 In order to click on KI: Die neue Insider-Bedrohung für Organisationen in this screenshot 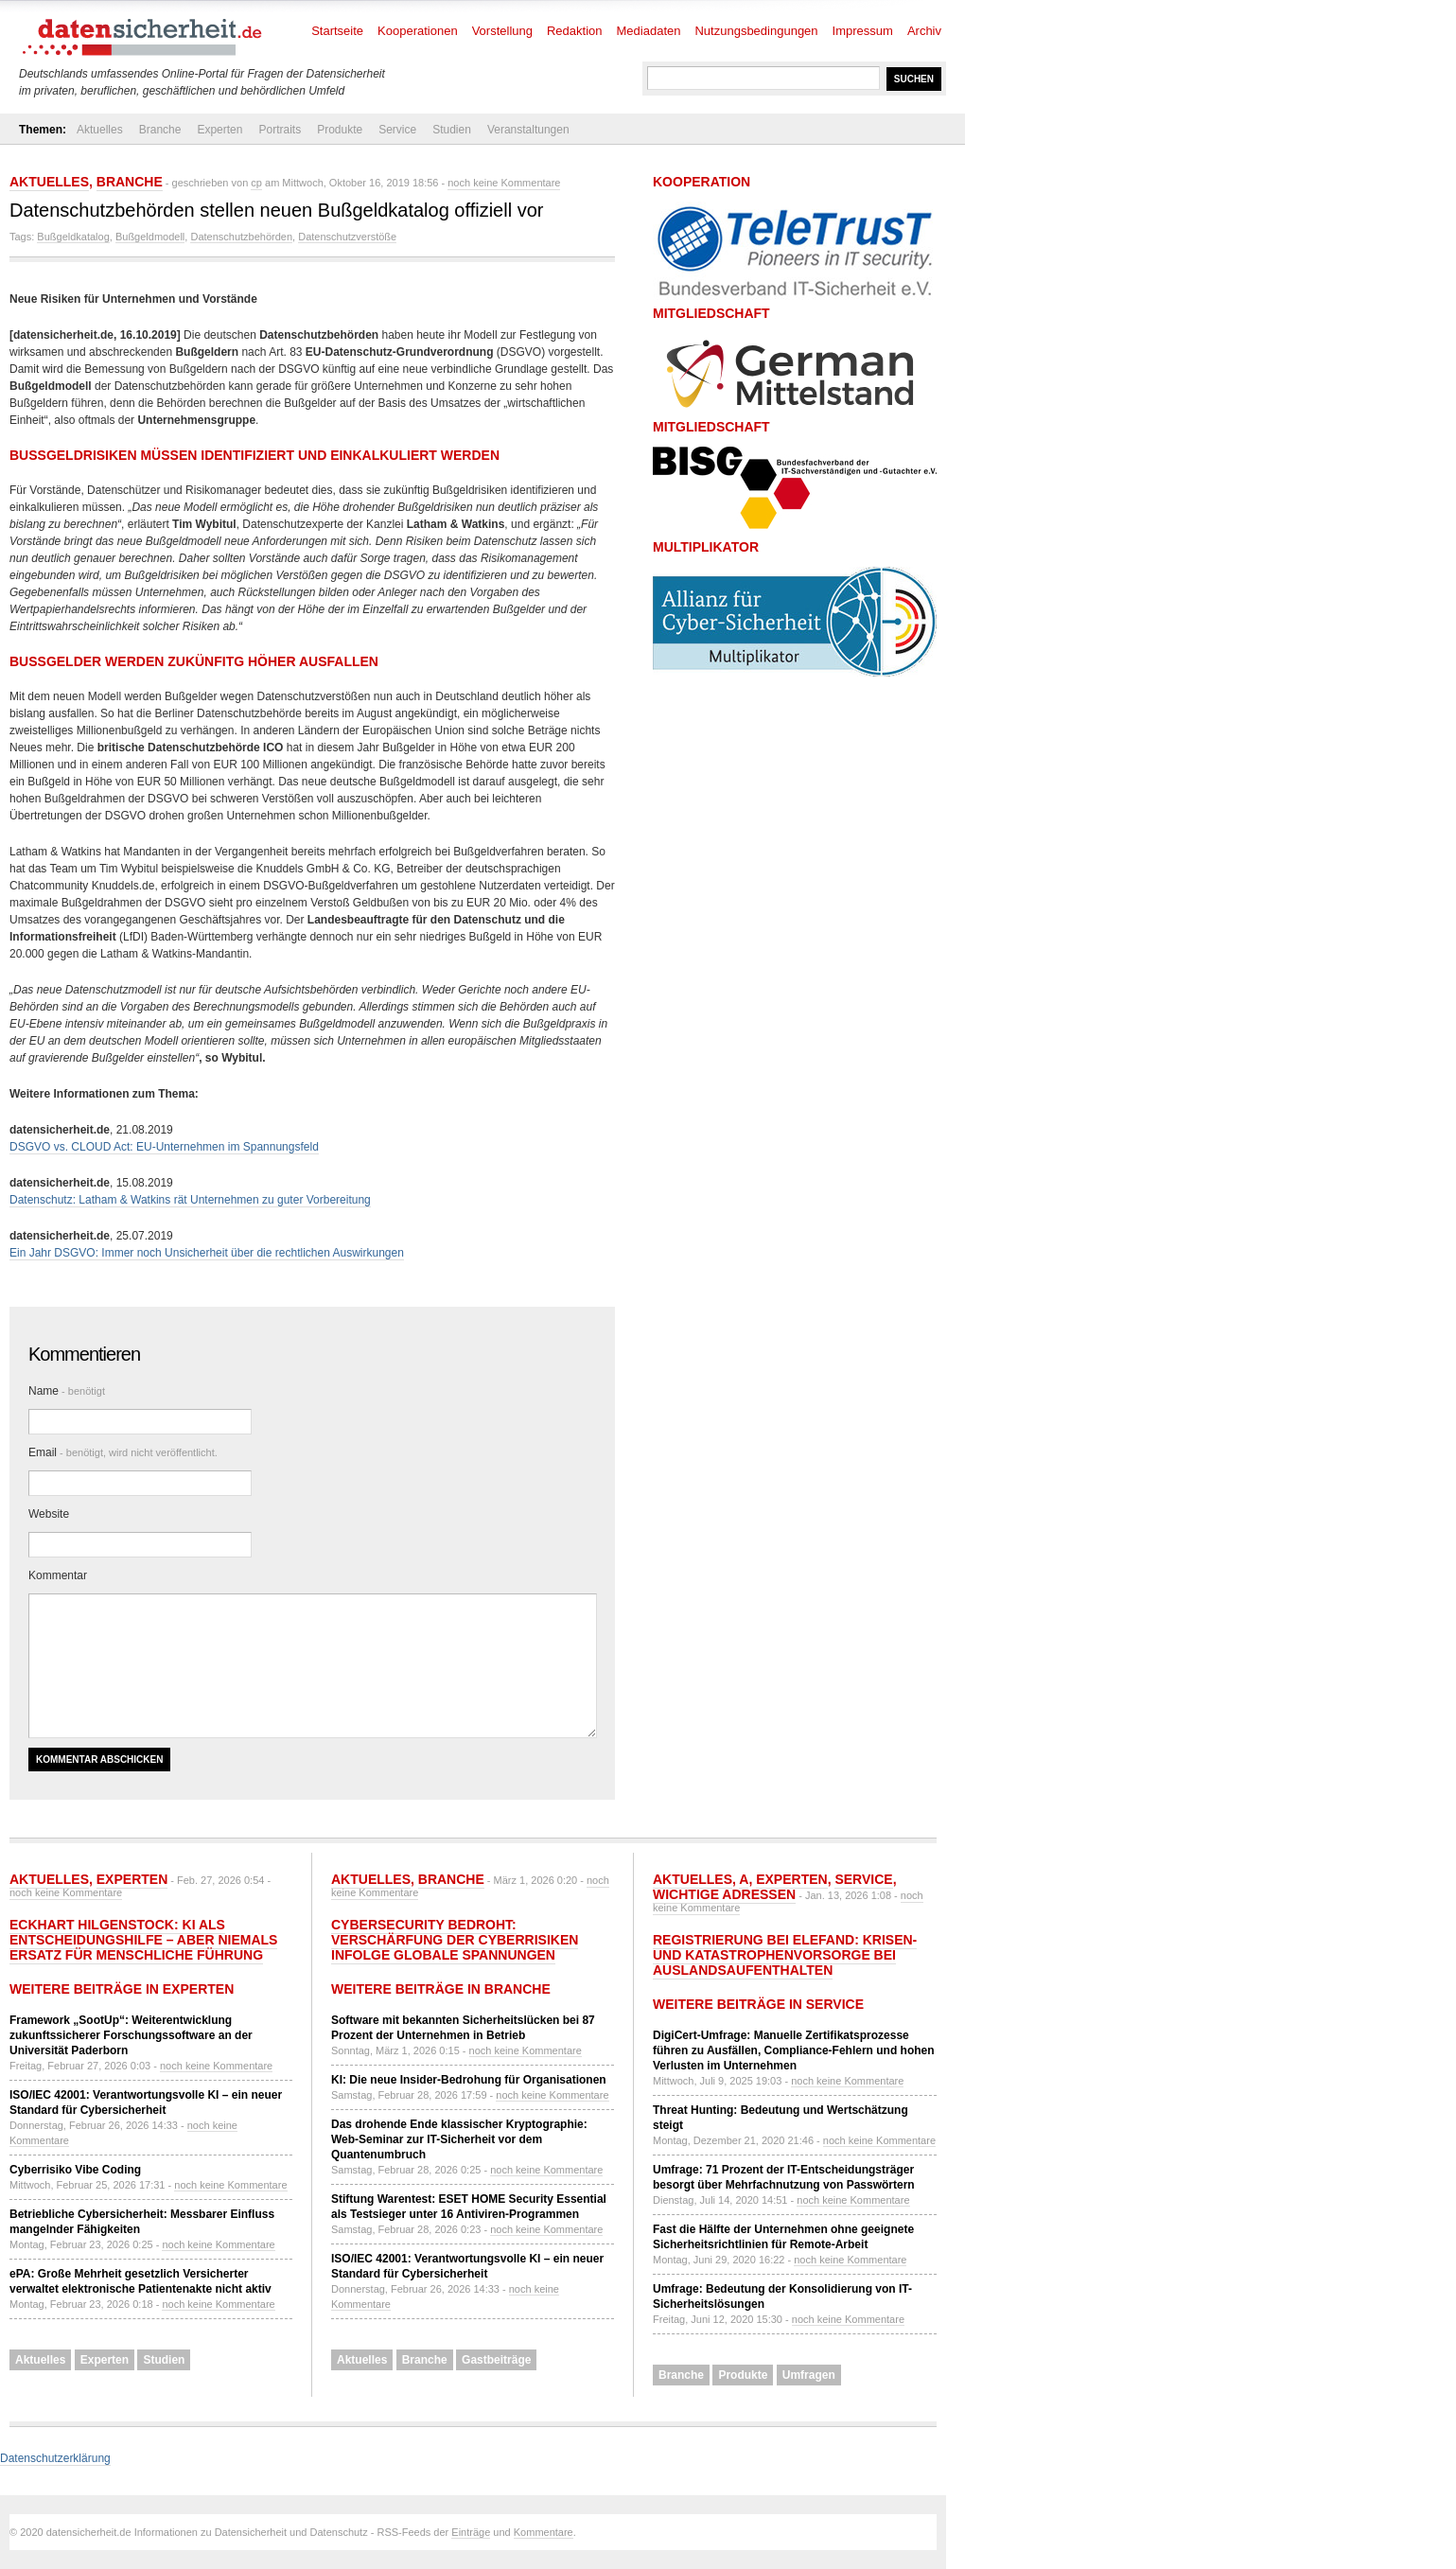, I will do `click(468, 2079)`.